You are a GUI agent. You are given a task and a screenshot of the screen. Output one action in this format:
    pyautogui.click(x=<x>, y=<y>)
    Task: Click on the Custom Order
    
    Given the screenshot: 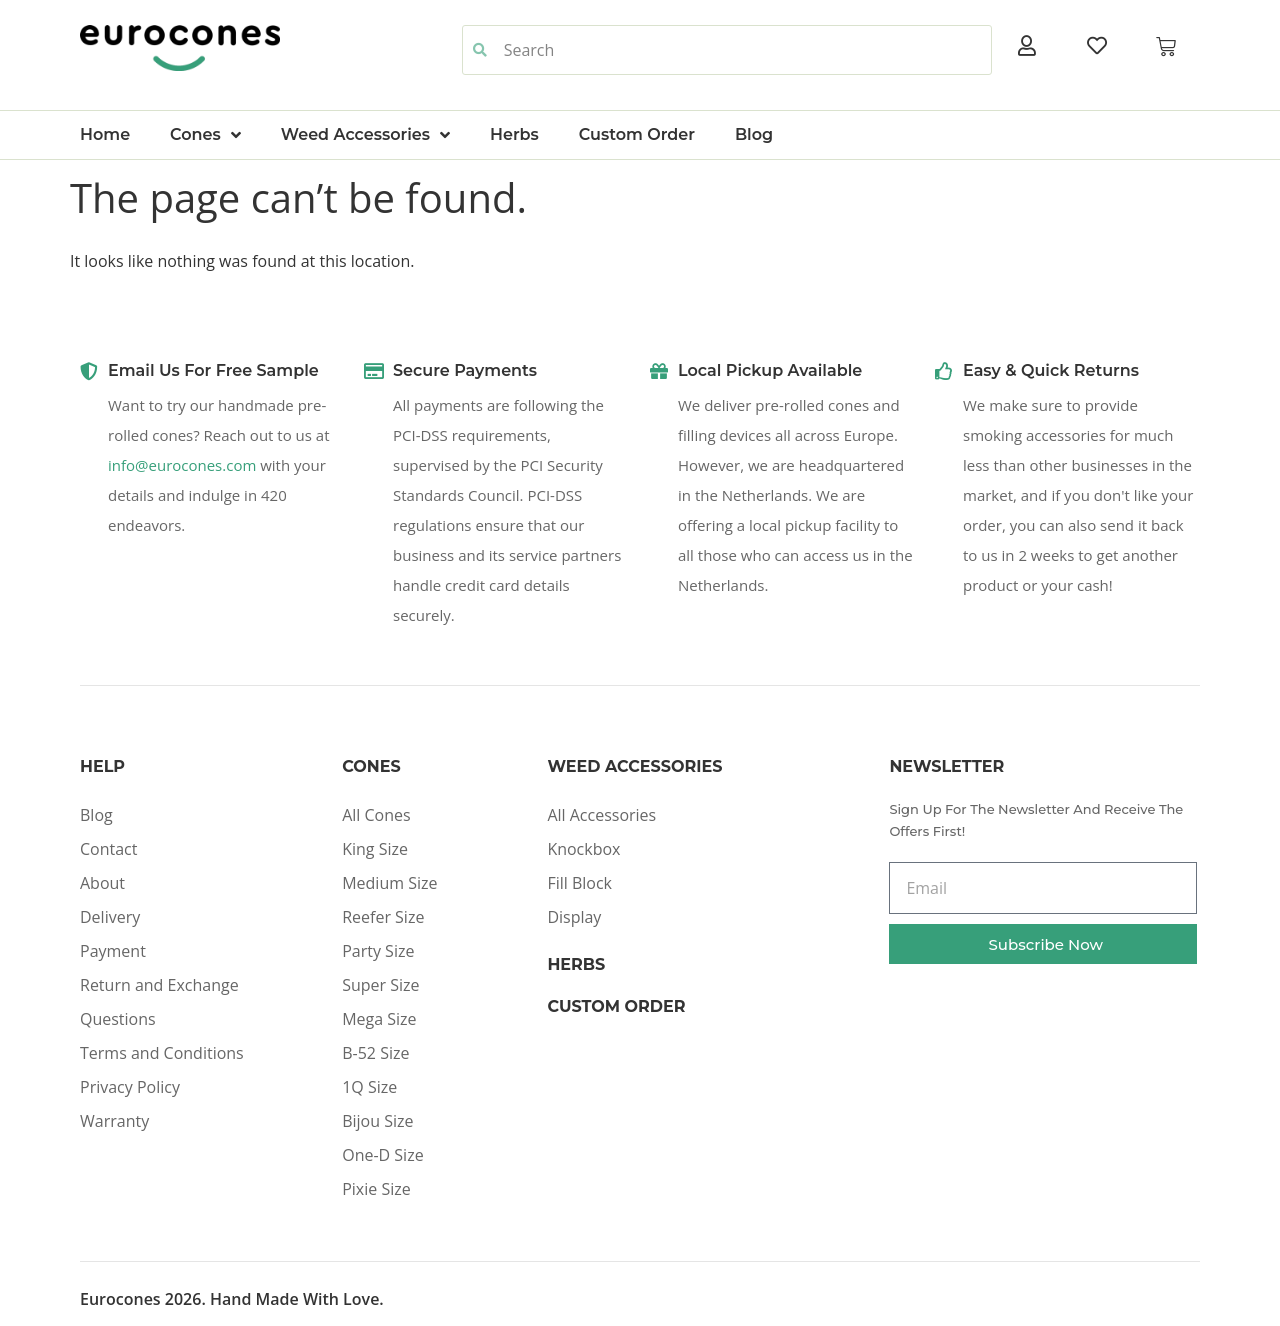 What is the action you would take?
    pyautogui.click(x=637, y=134)
    